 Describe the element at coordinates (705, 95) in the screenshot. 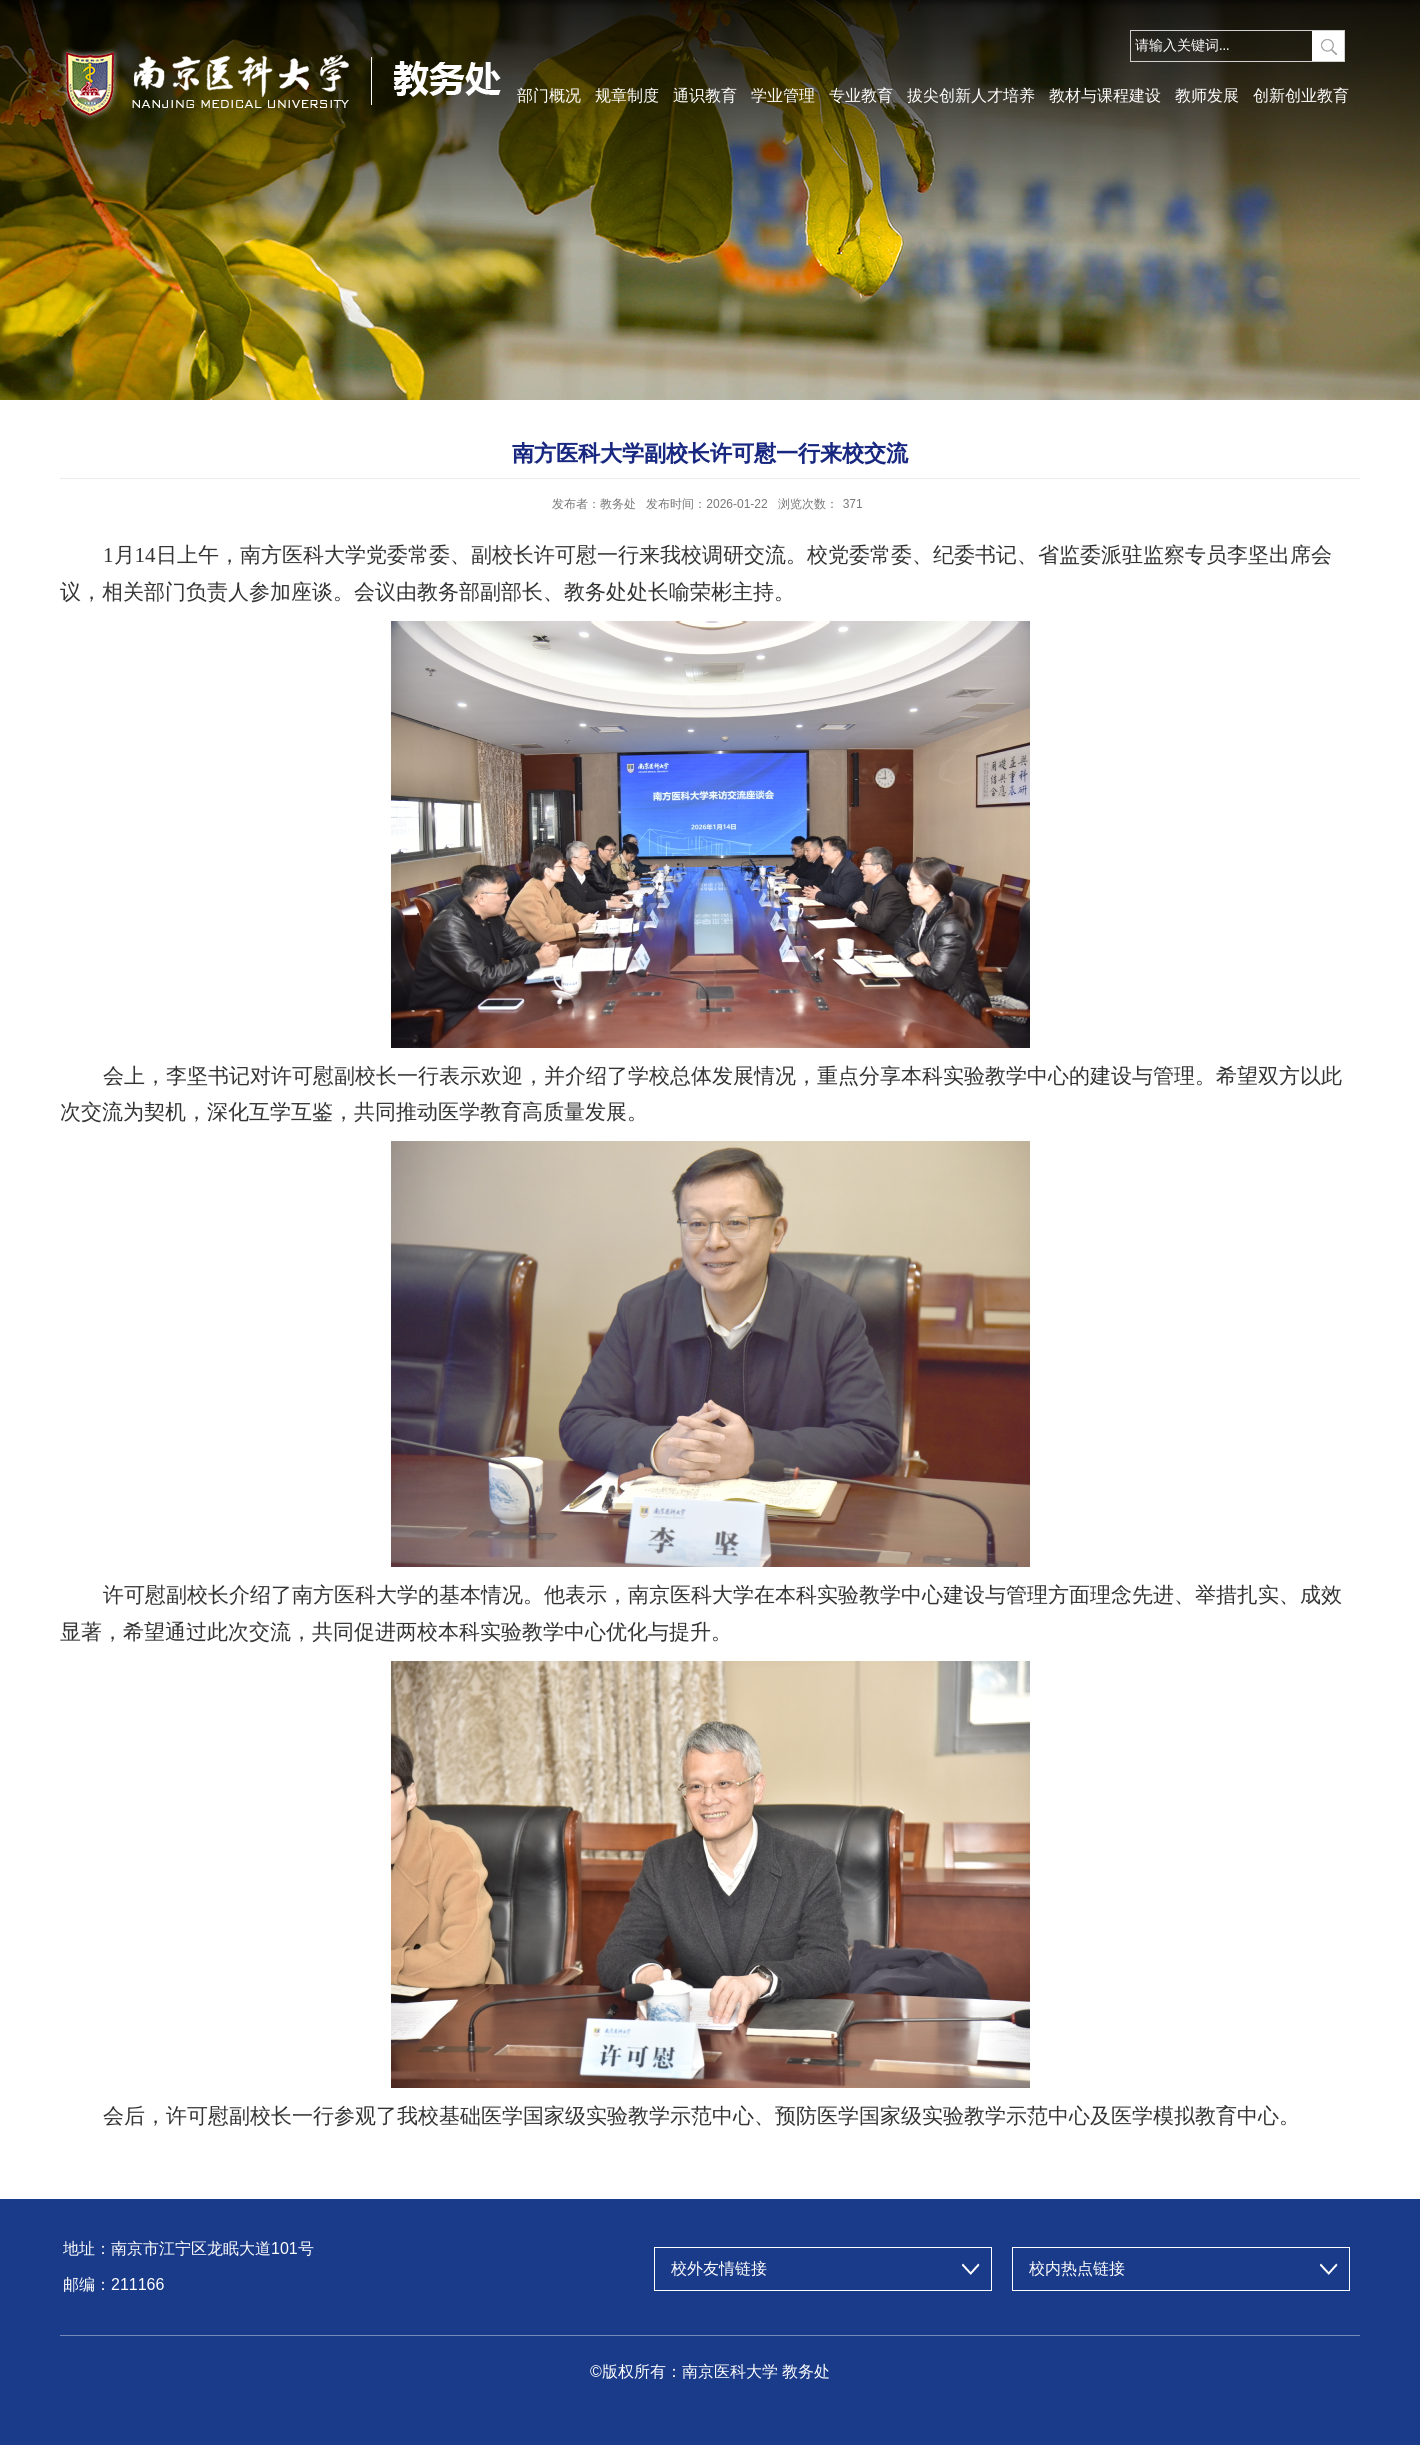

I see `通识教育` at that location.